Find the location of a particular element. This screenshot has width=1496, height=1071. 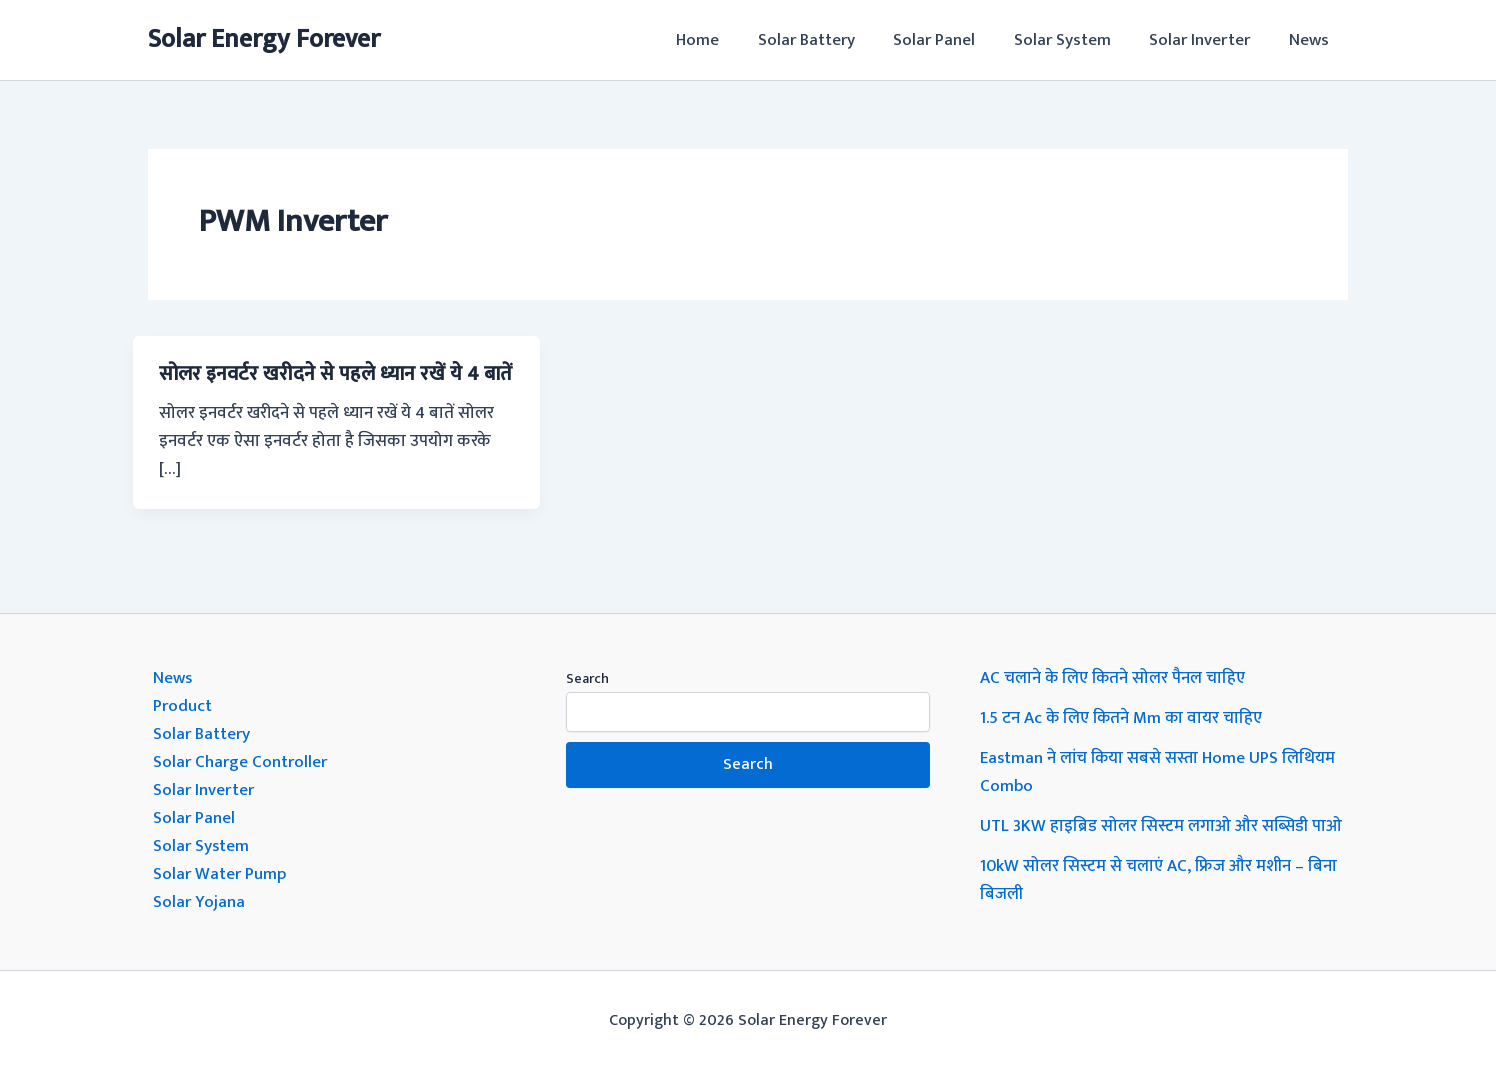

Solar System is located at coordinates (1073, 40).